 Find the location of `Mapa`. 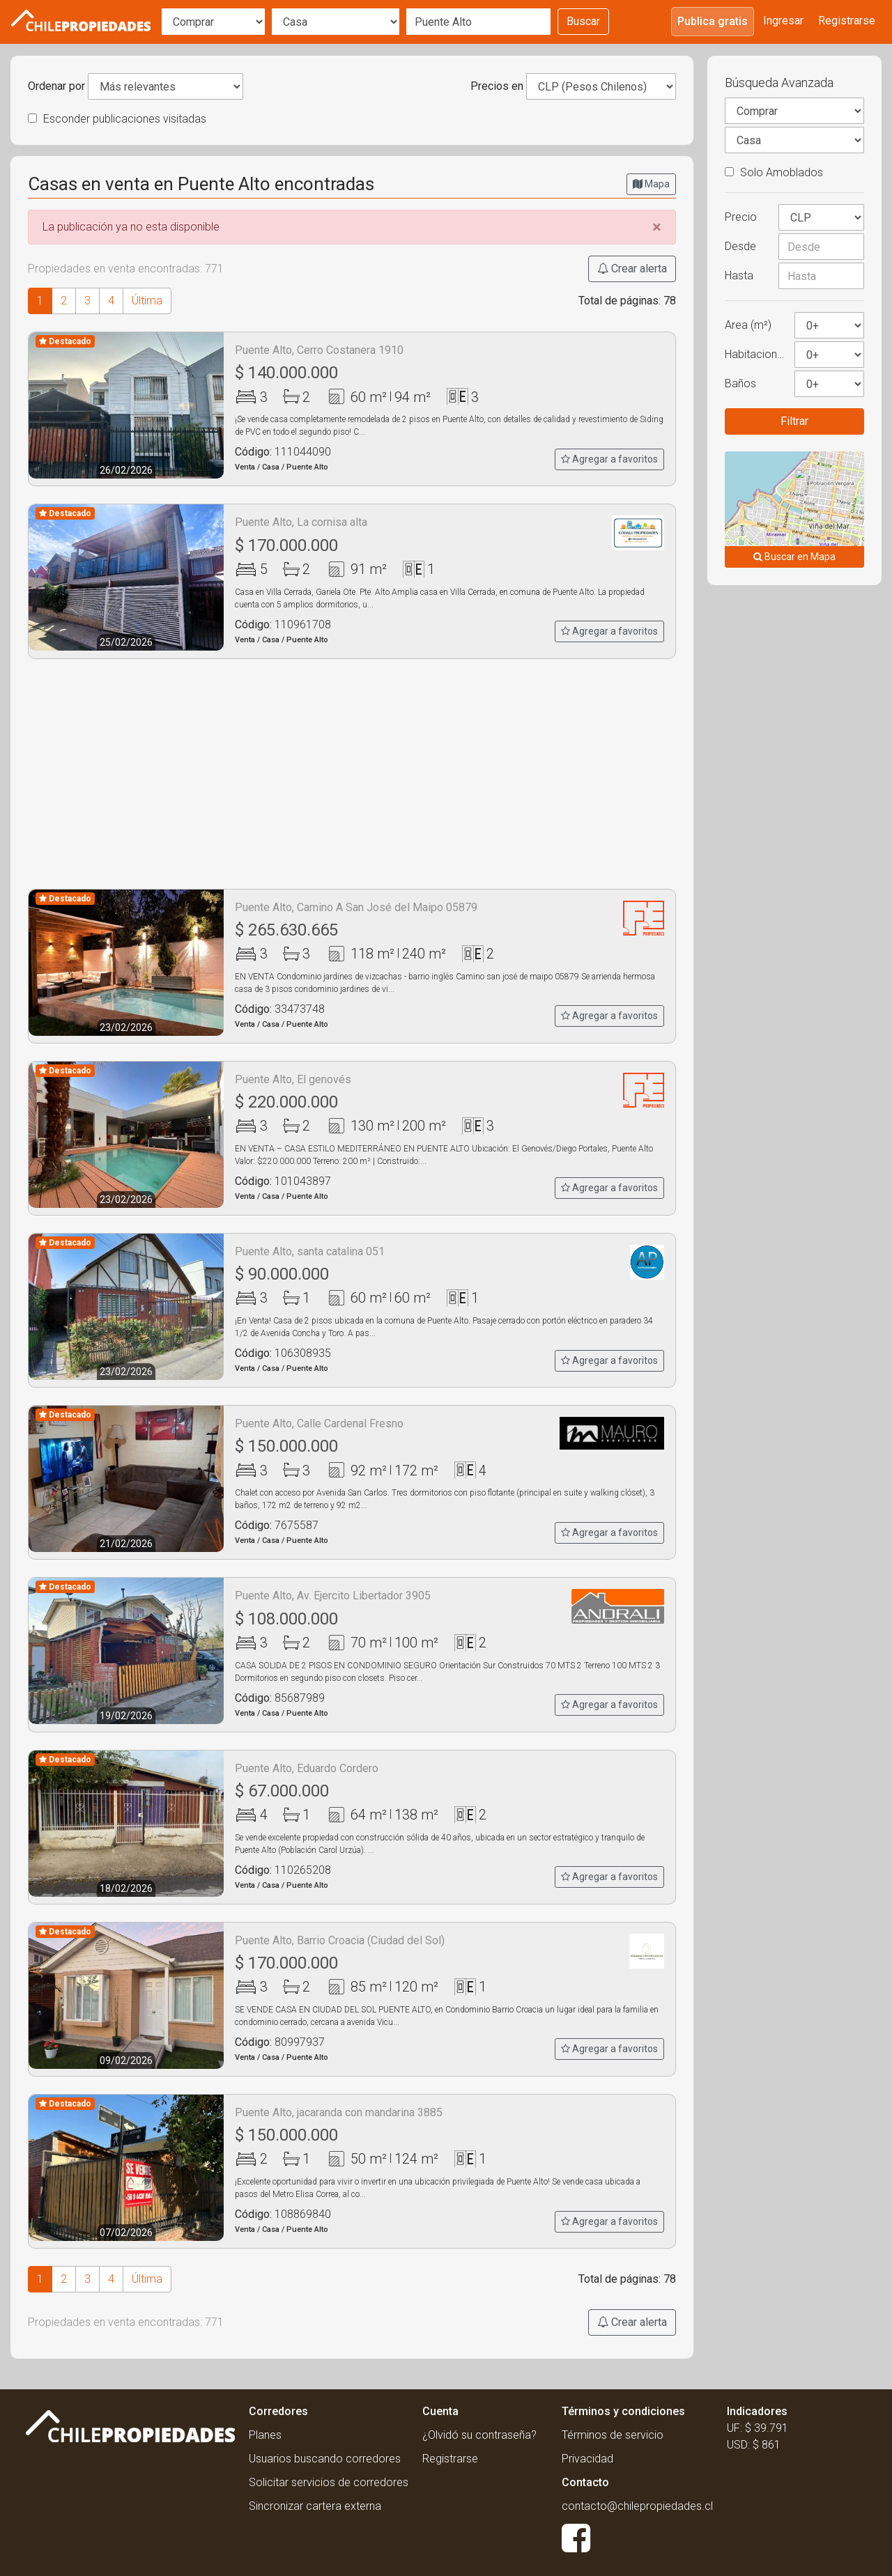

Mapa is located at coordinates (651, 183).